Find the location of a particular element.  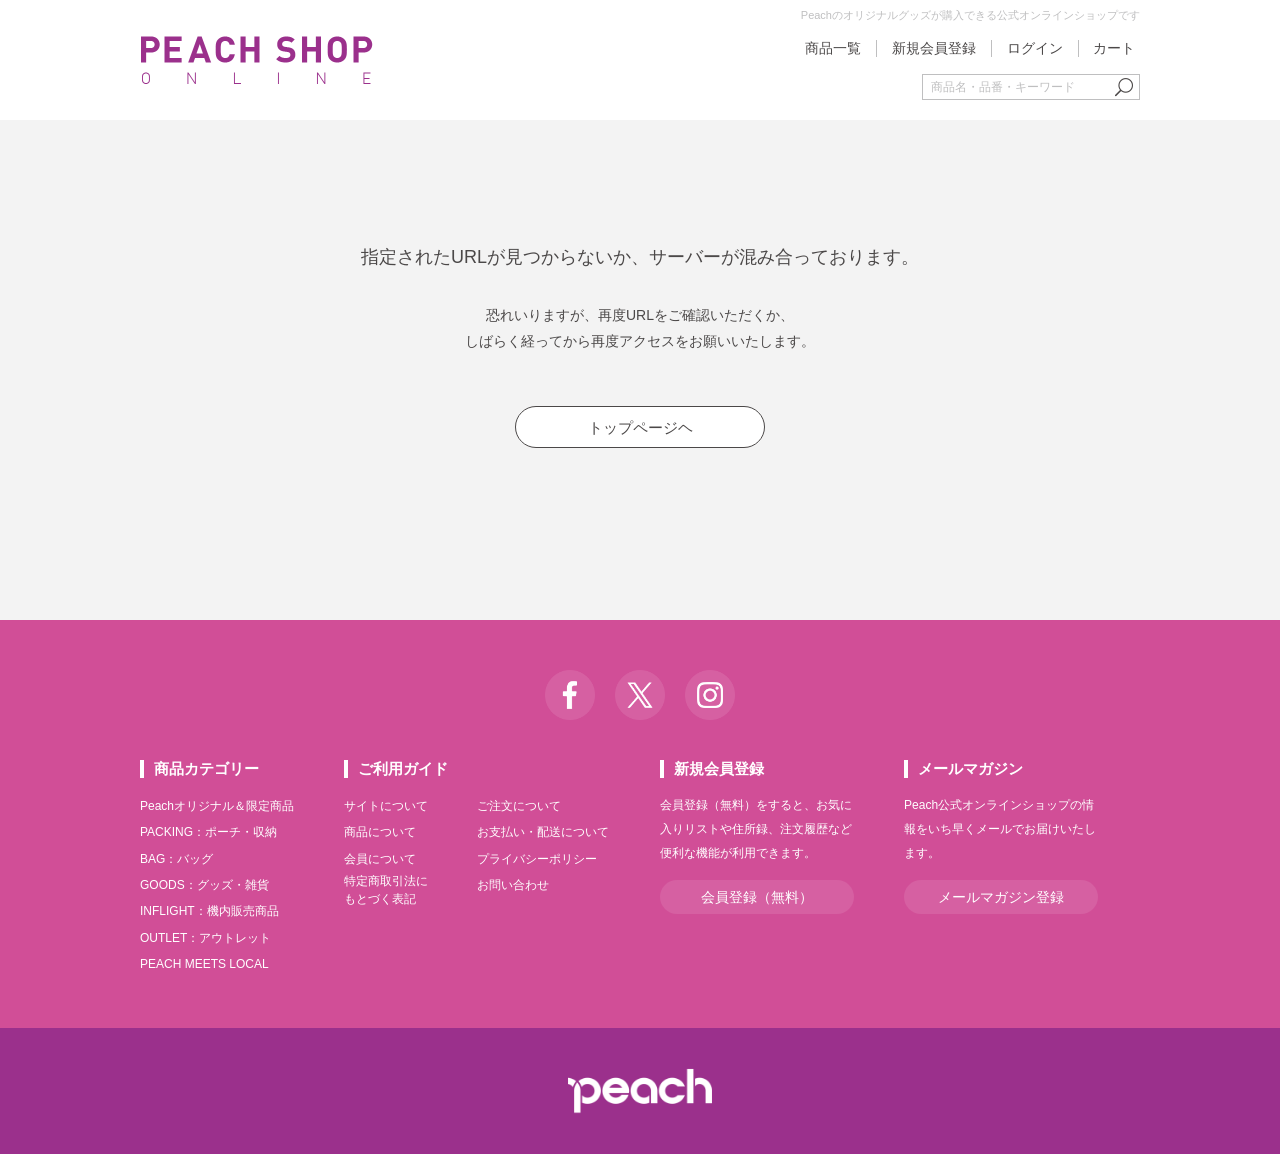

トップページヘ is located at coordinates (640, 427).